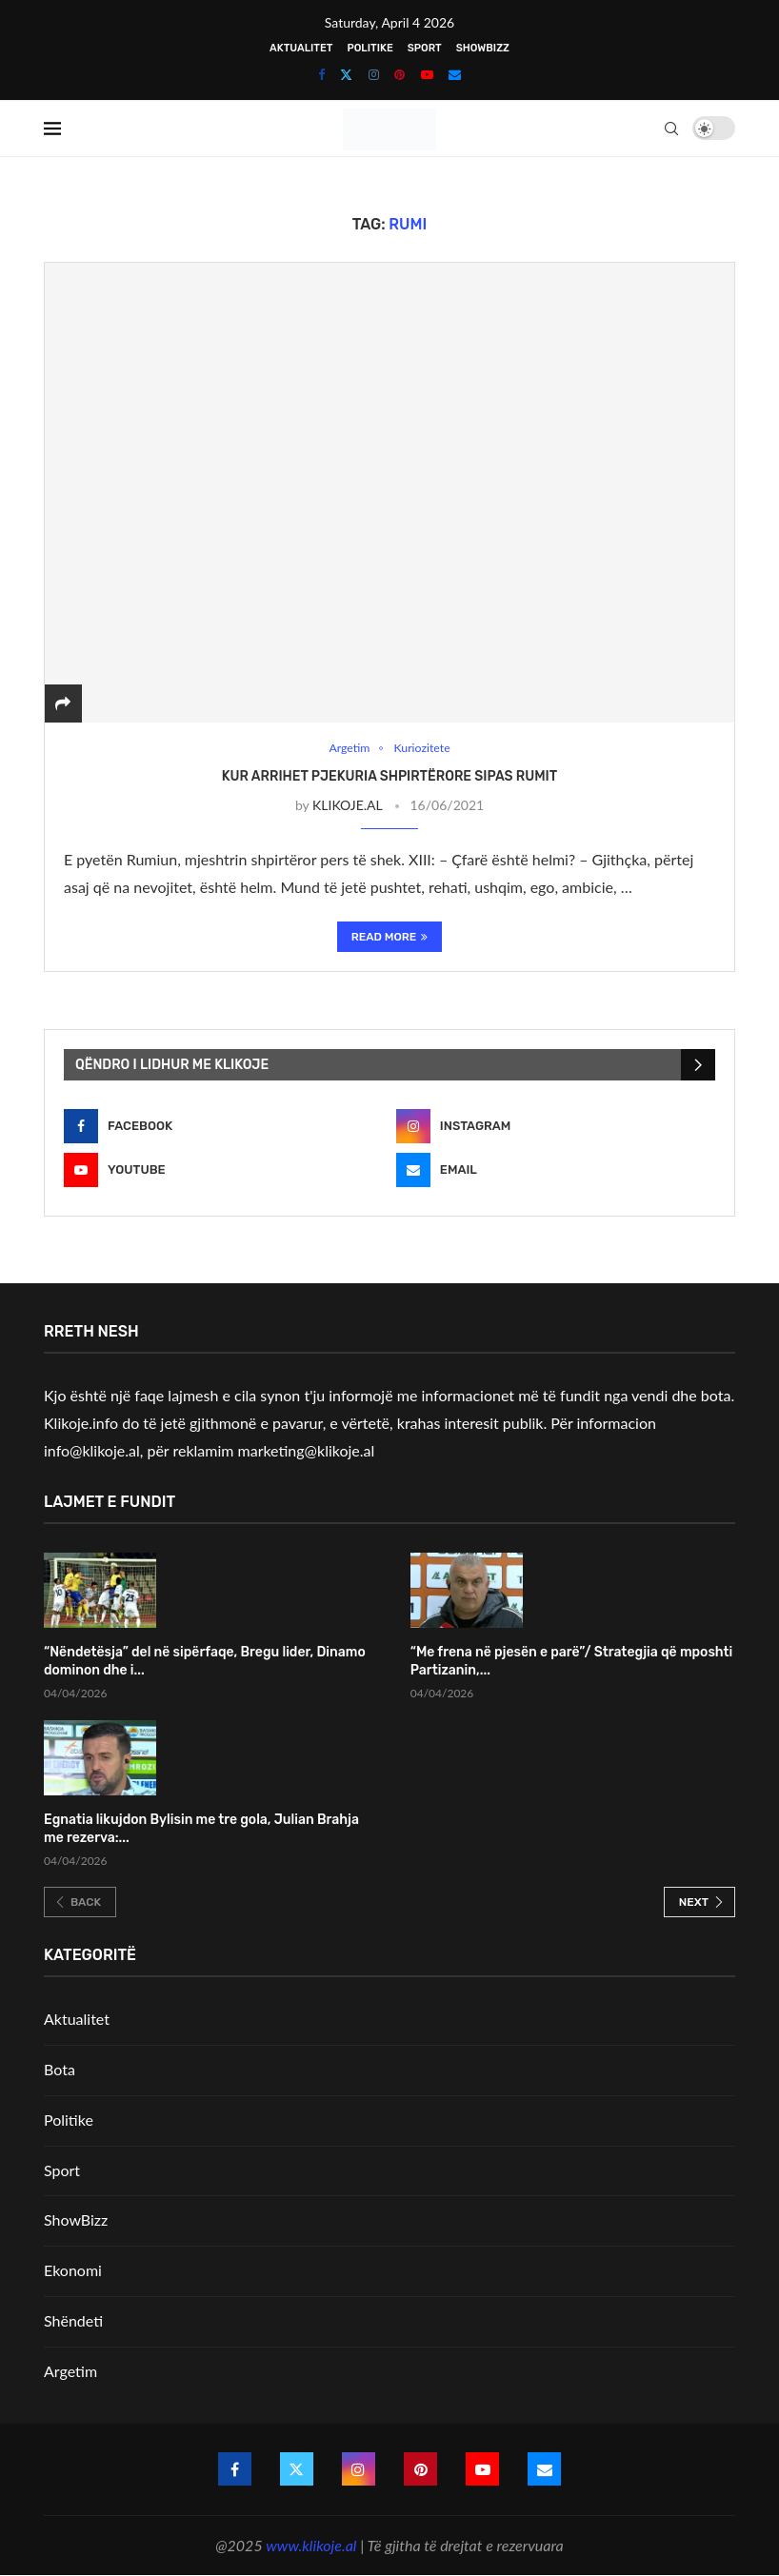 The height and width of the screenshot is (2576, 779). I want to click on [Pinterest], so click(399, 74).